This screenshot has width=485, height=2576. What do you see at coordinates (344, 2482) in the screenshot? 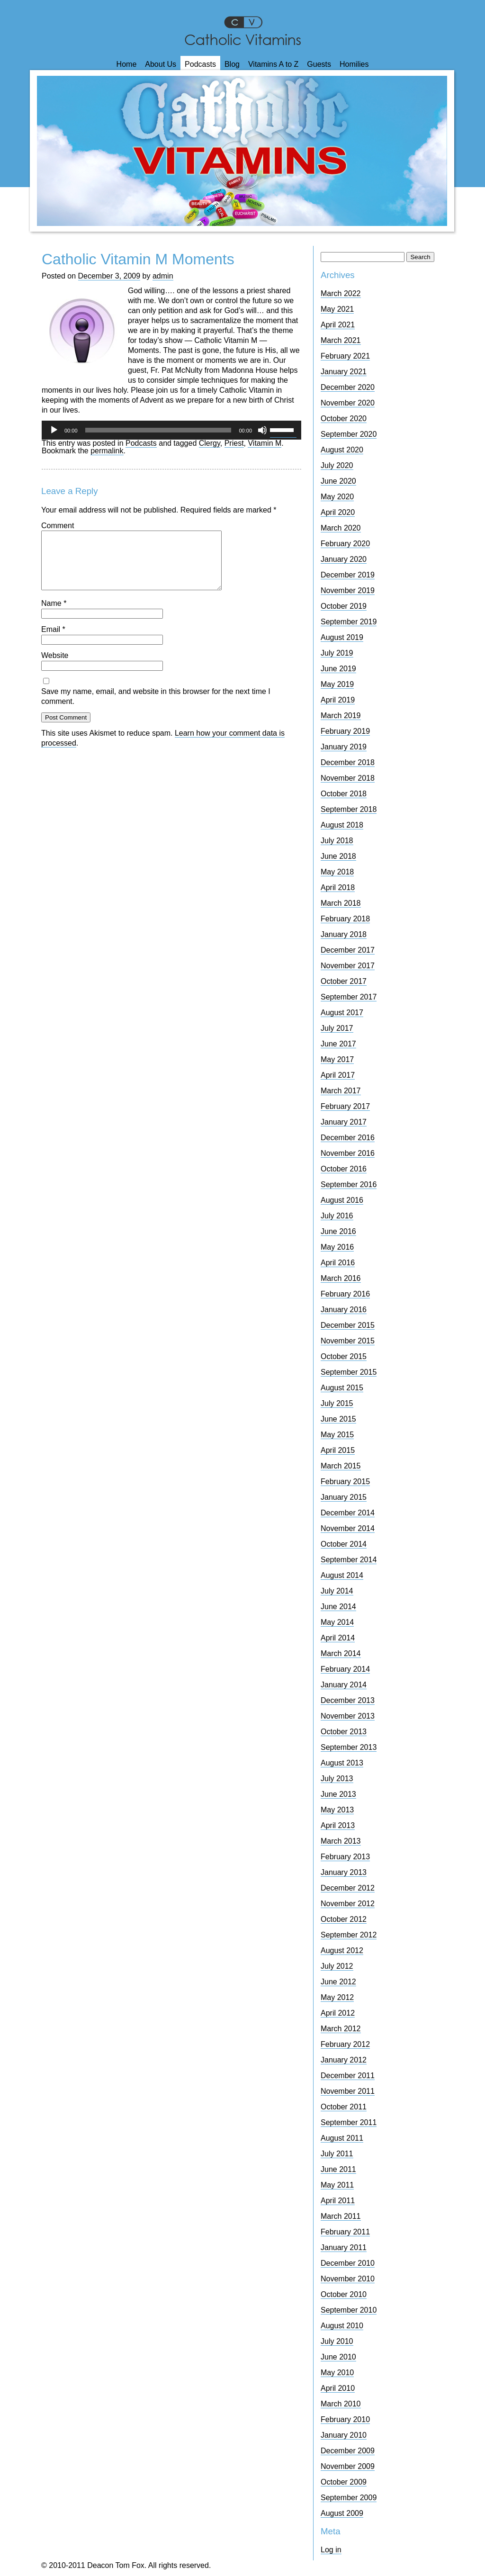
I see `October 2009` at bounding box center [344, 2482].